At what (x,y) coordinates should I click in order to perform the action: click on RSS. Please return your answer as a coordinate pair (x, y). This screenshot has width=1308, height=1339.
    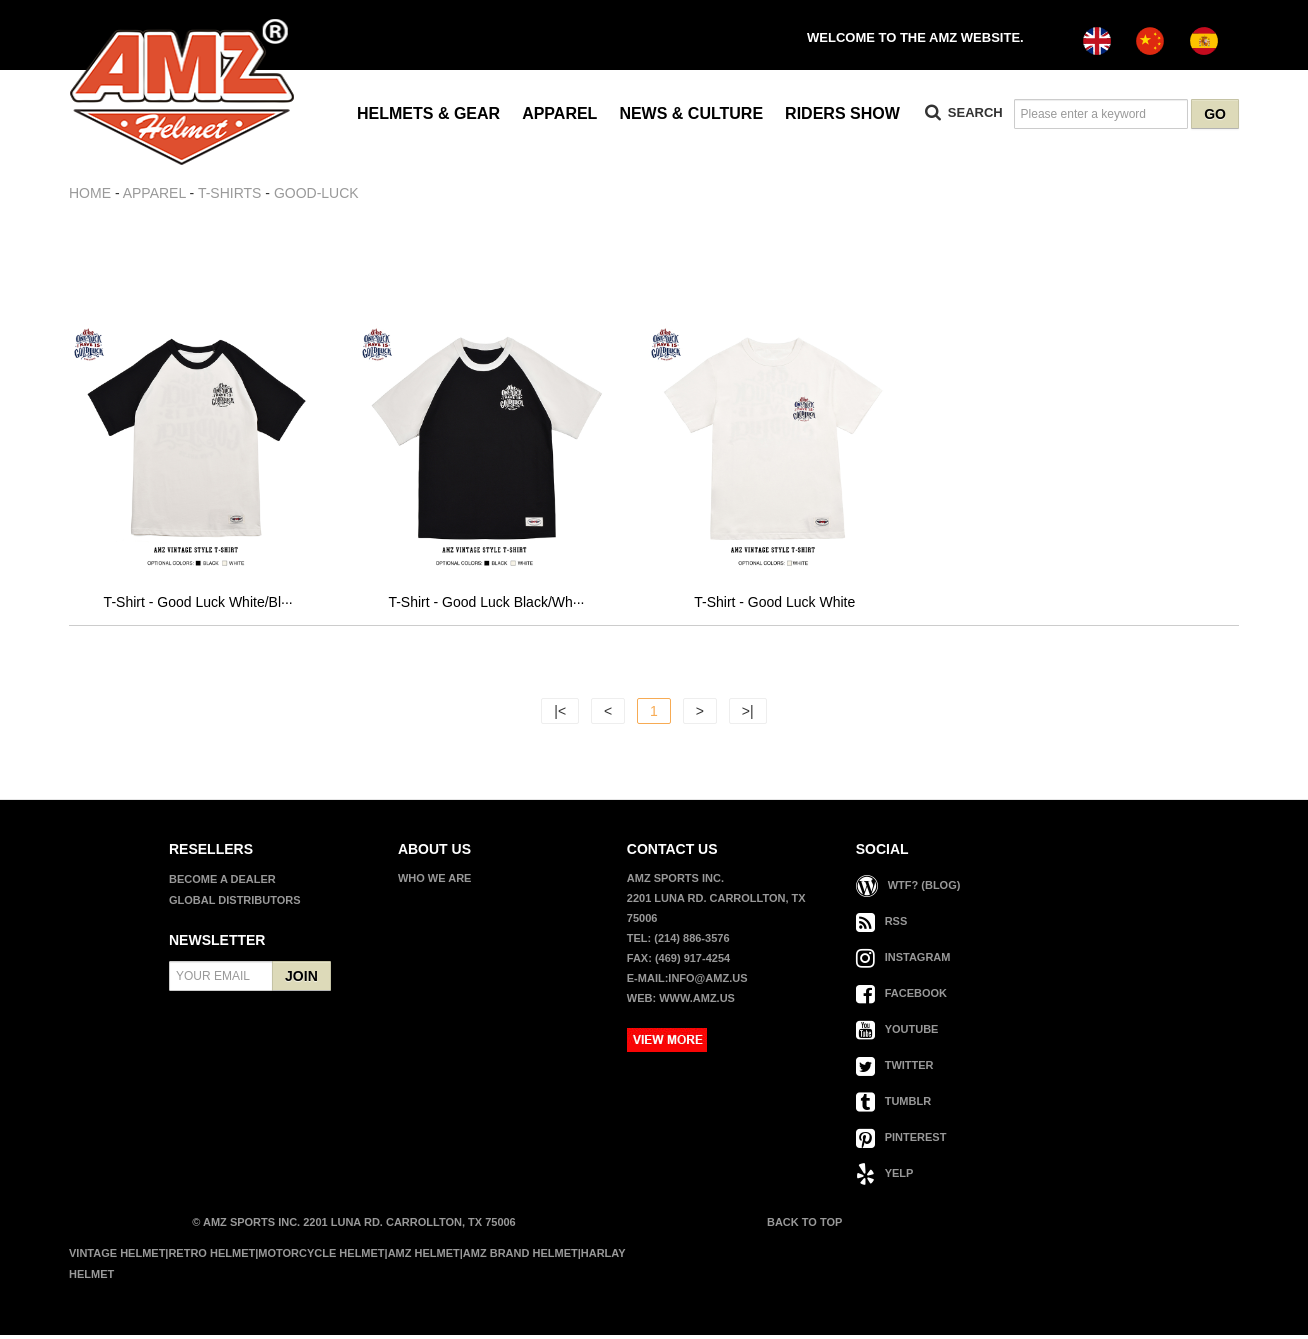
    Looking at the image, I should click on (882, 925).